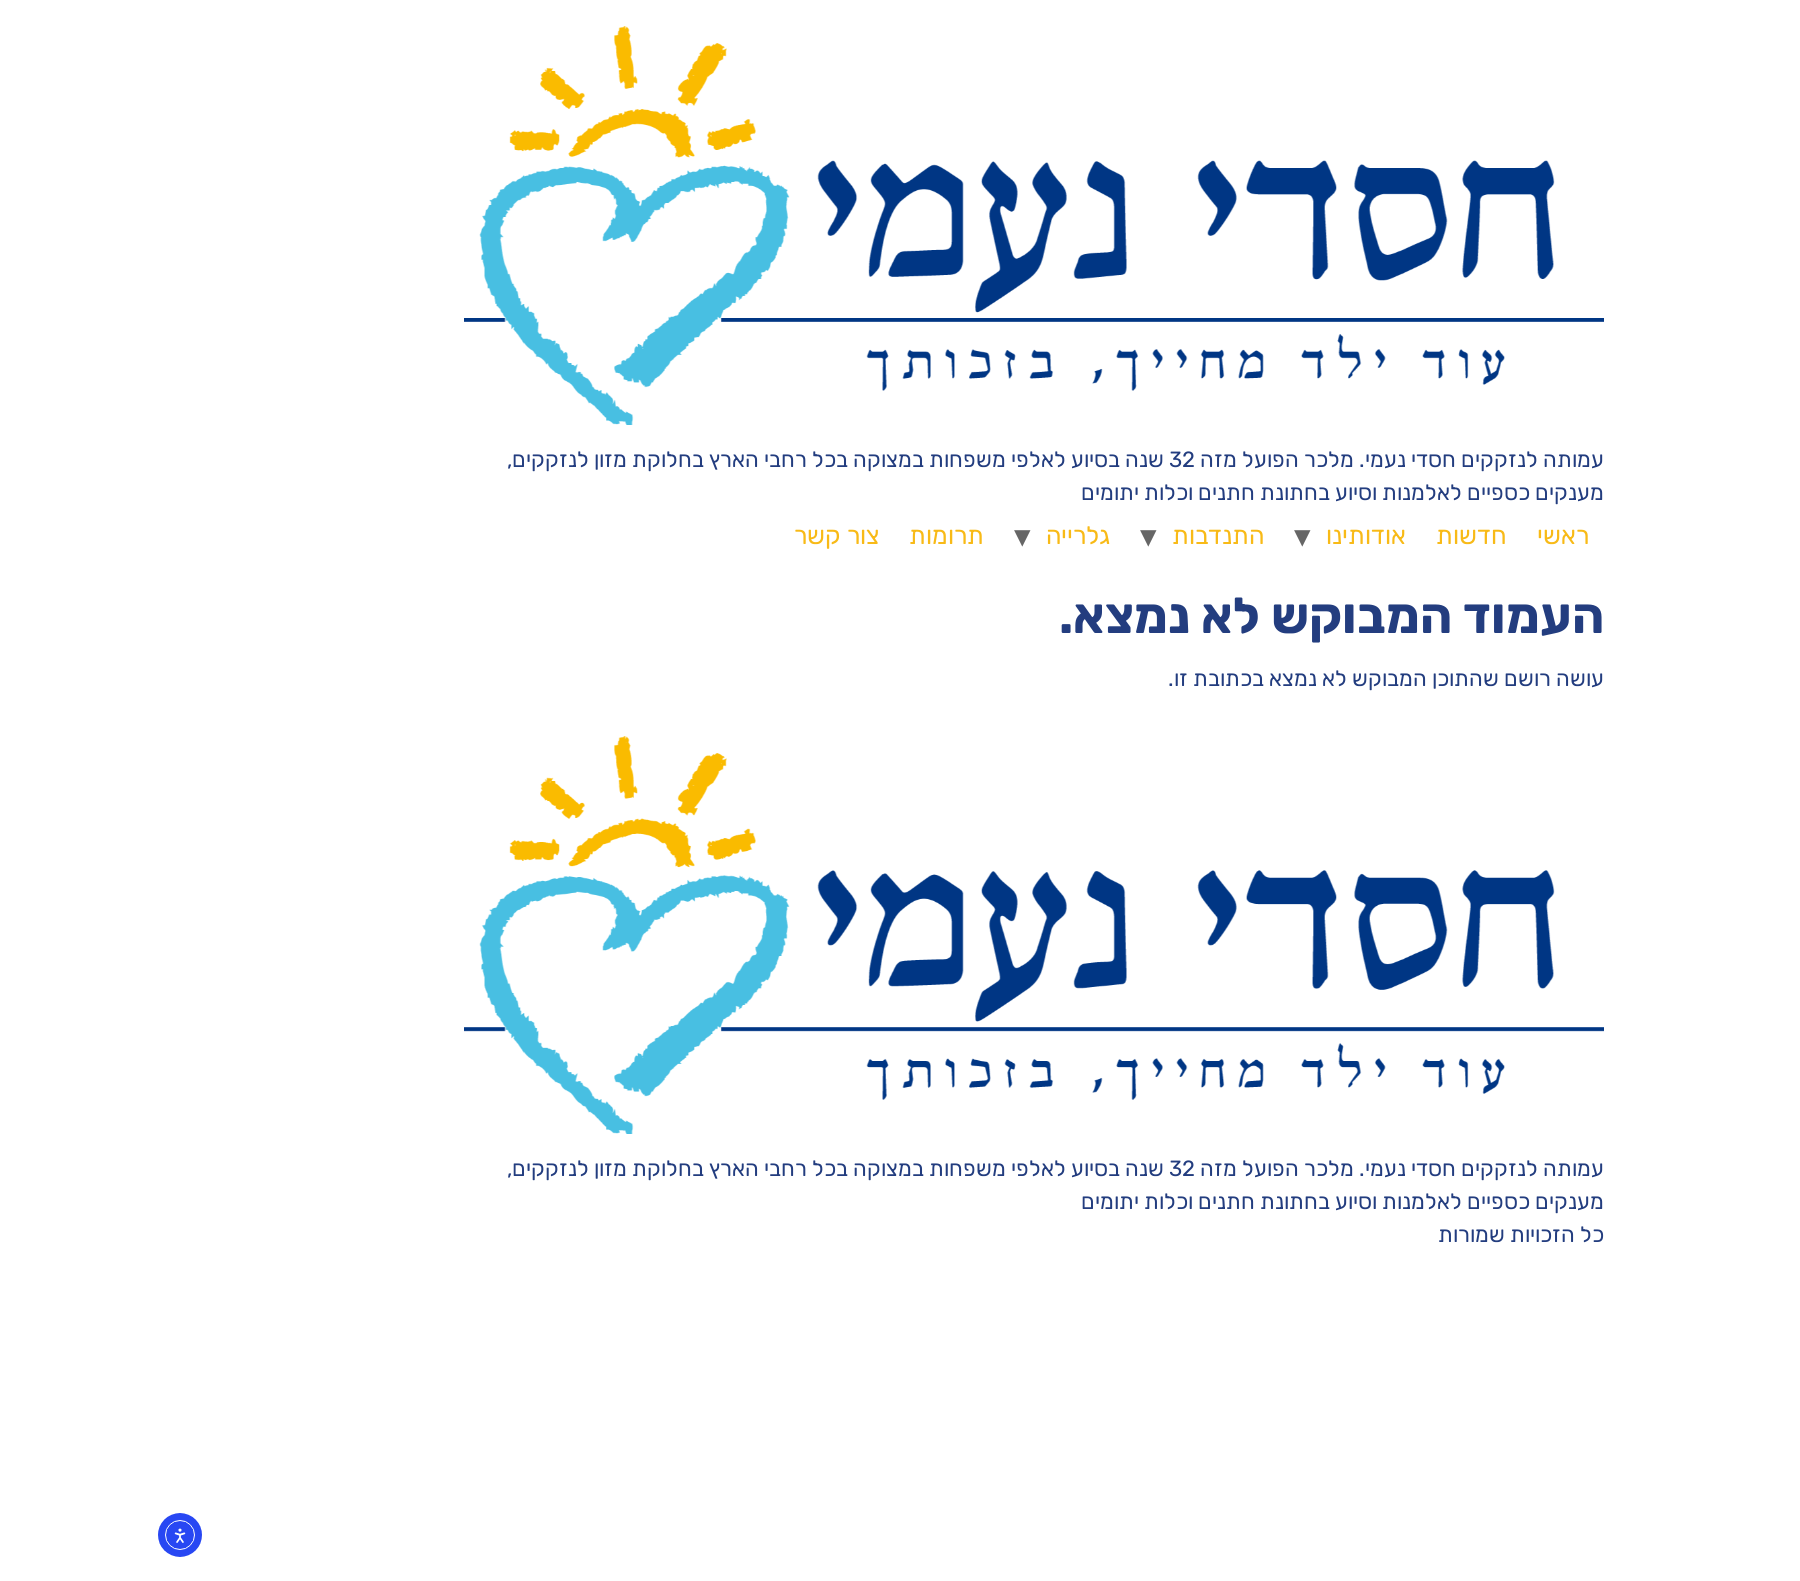  I want to click on צור קשר, so click(702, 535).